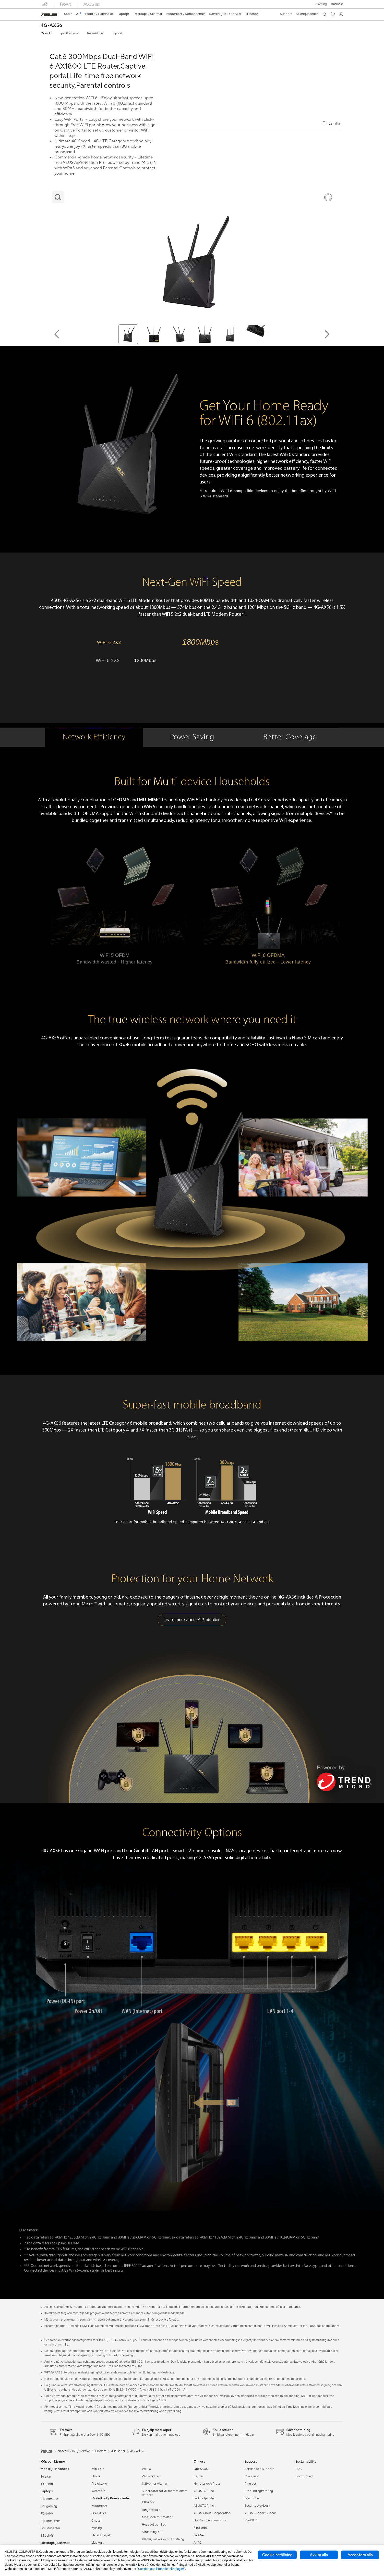 Image resolution: width=384 pixels, height=2576 pixels. What do you see at coordinates (99, 2427) in the screenshot?
I see `Moderkort` at bounding box center [99, 2427].